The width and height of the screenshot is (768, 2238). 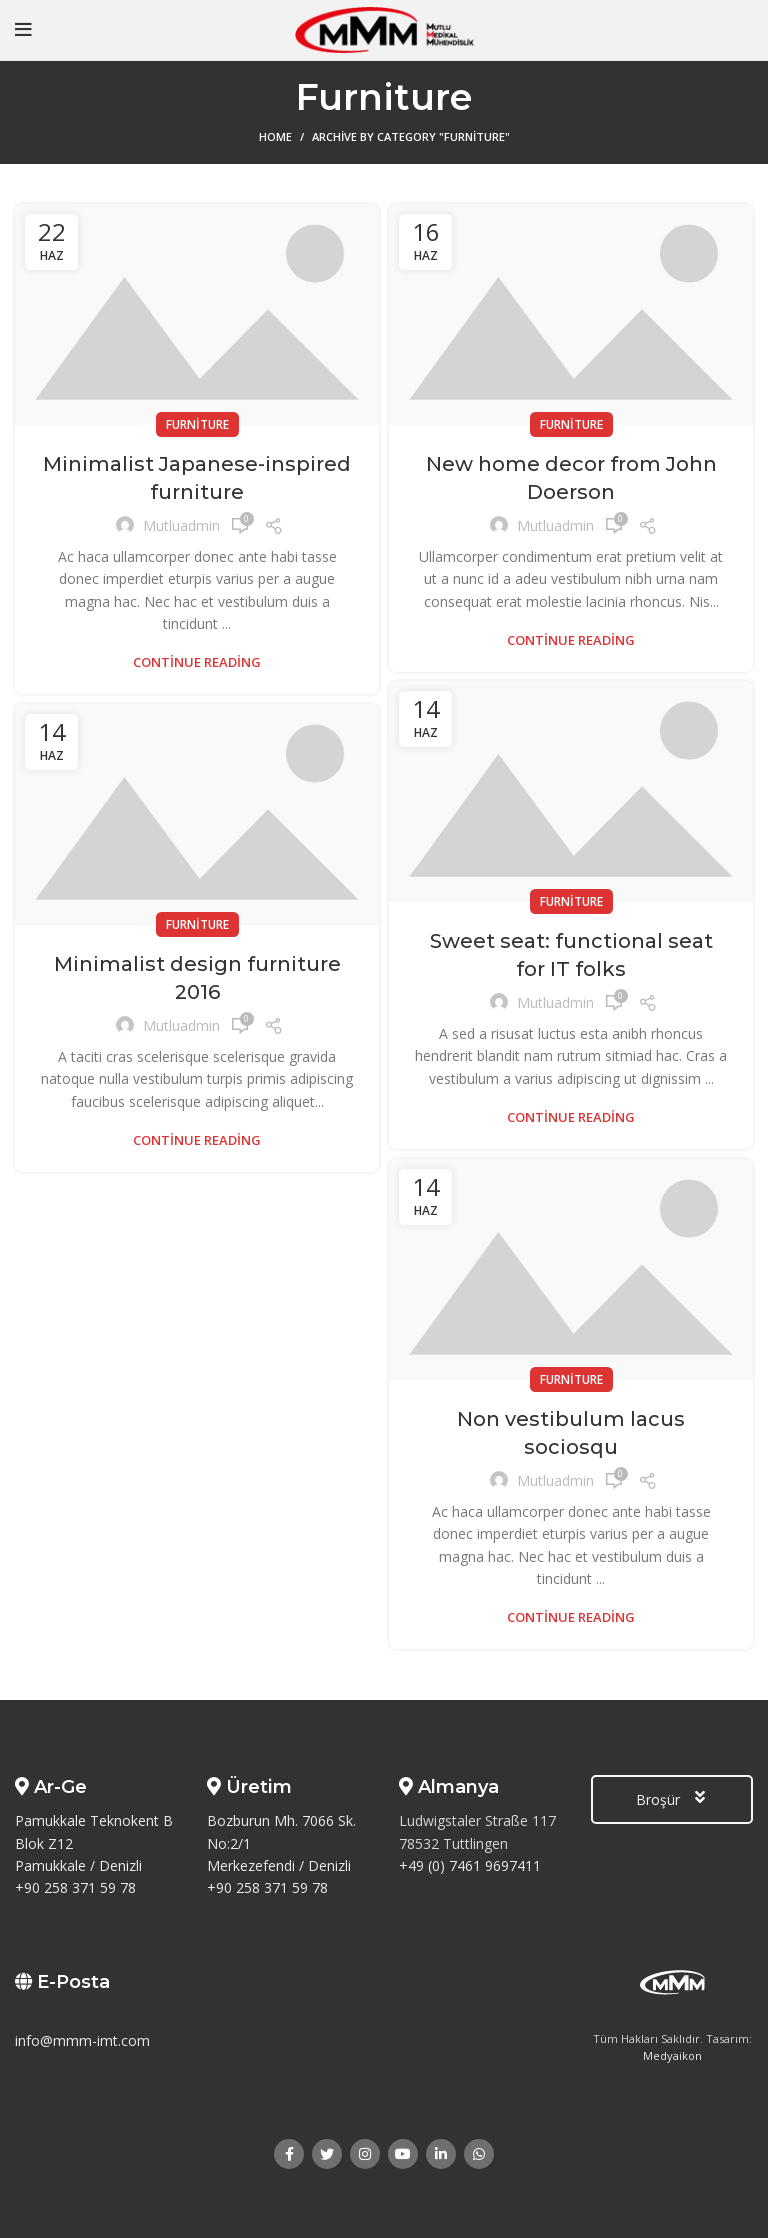 I want to click on [Instagram social link], so click(x=365, y=2154).